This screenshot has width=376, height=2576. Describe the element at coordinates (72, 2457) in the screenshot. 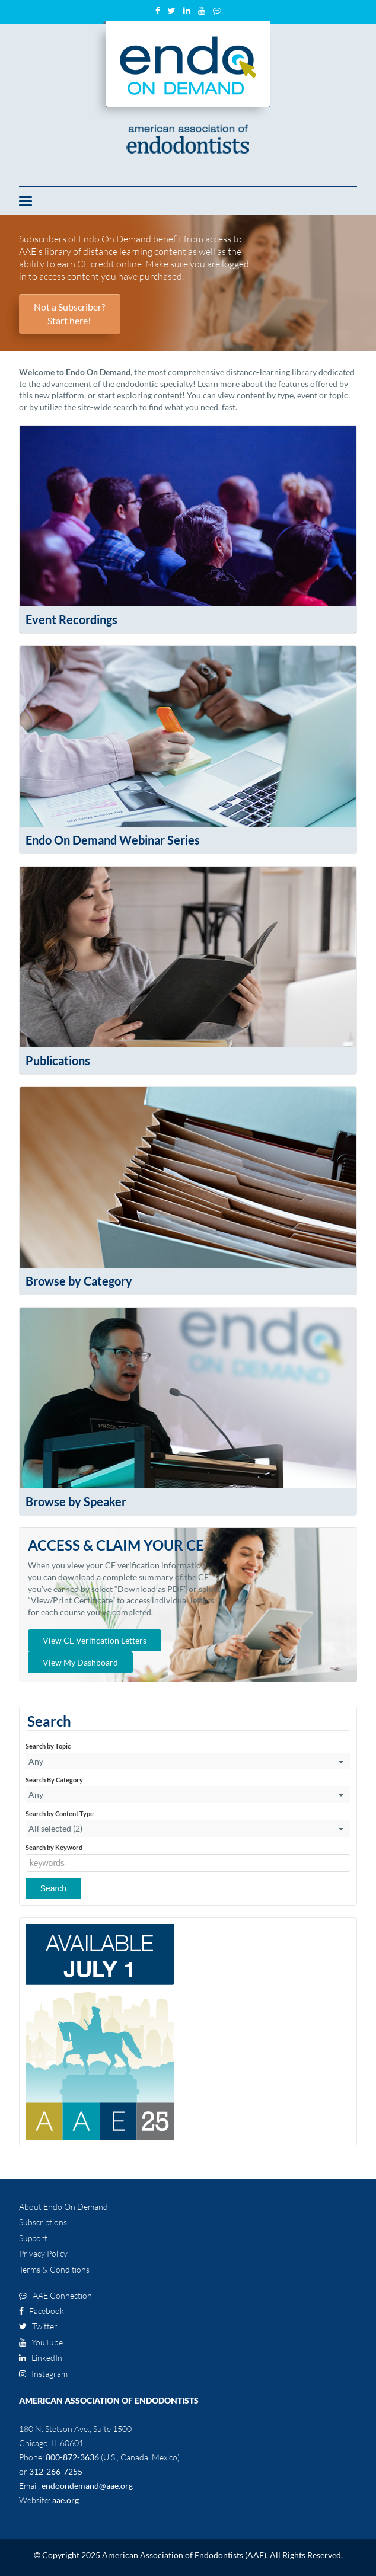

I see `800-872-3636` at that location.